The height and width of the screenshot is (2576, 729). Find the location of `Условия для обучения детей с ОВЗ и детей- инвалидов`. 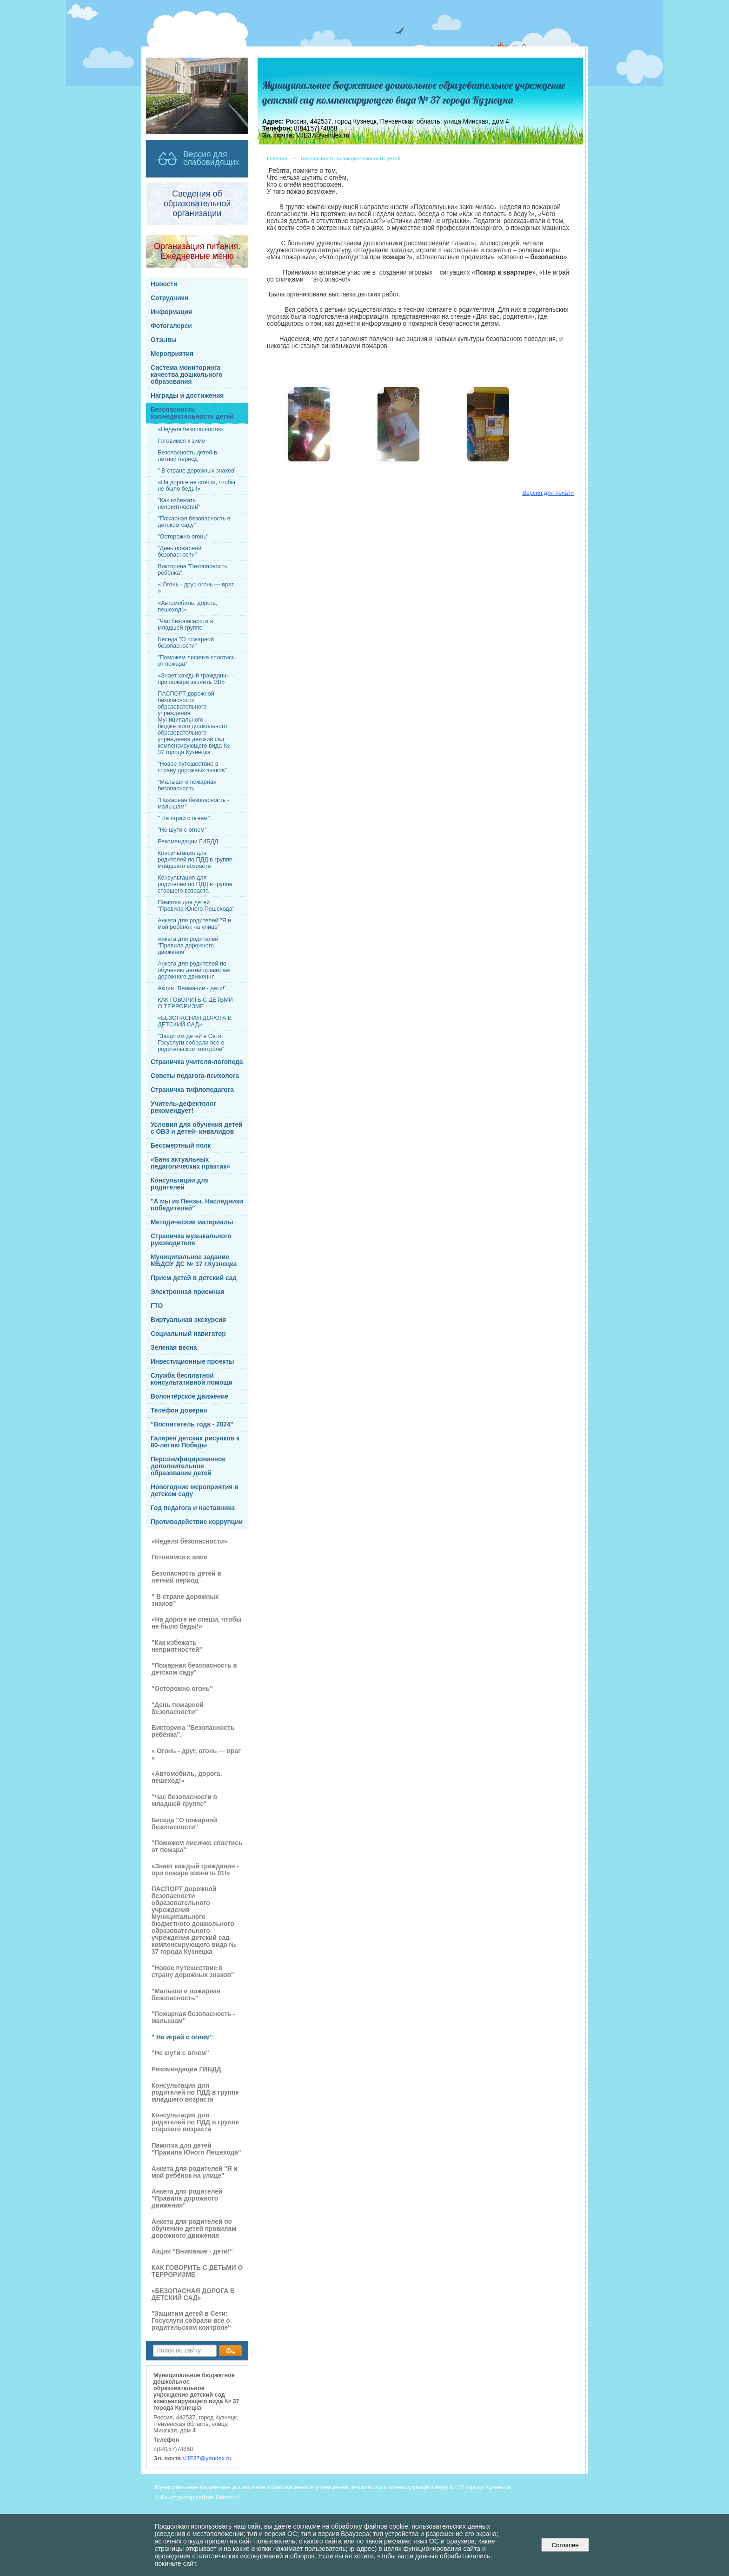

Условия для обучения детей с ОВЗ и детей- инвалидов is located at coordinates (197, 1128).